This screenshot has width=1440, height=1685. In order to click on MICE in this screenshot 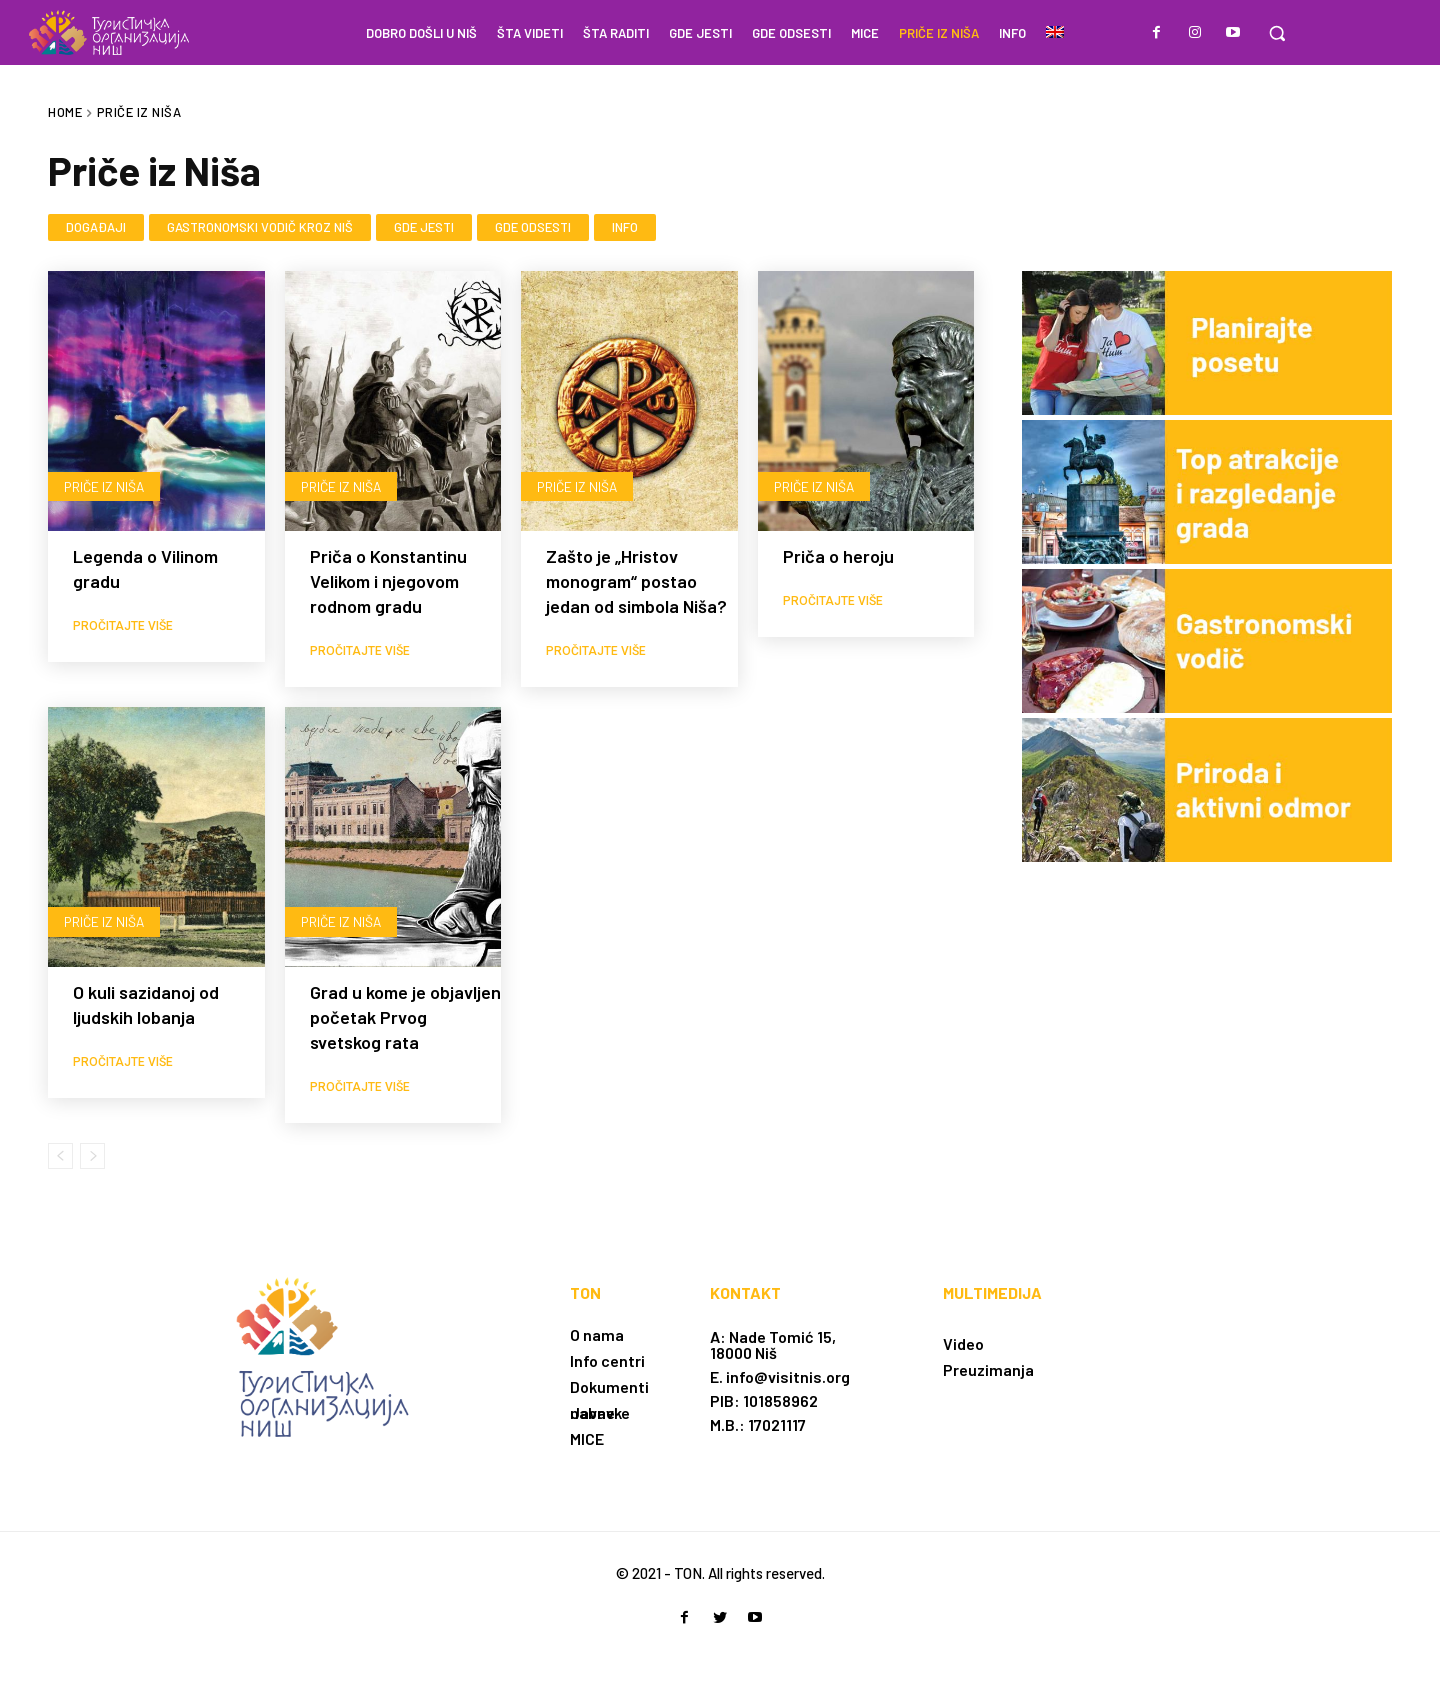, I will do `click(587, 1438)`.